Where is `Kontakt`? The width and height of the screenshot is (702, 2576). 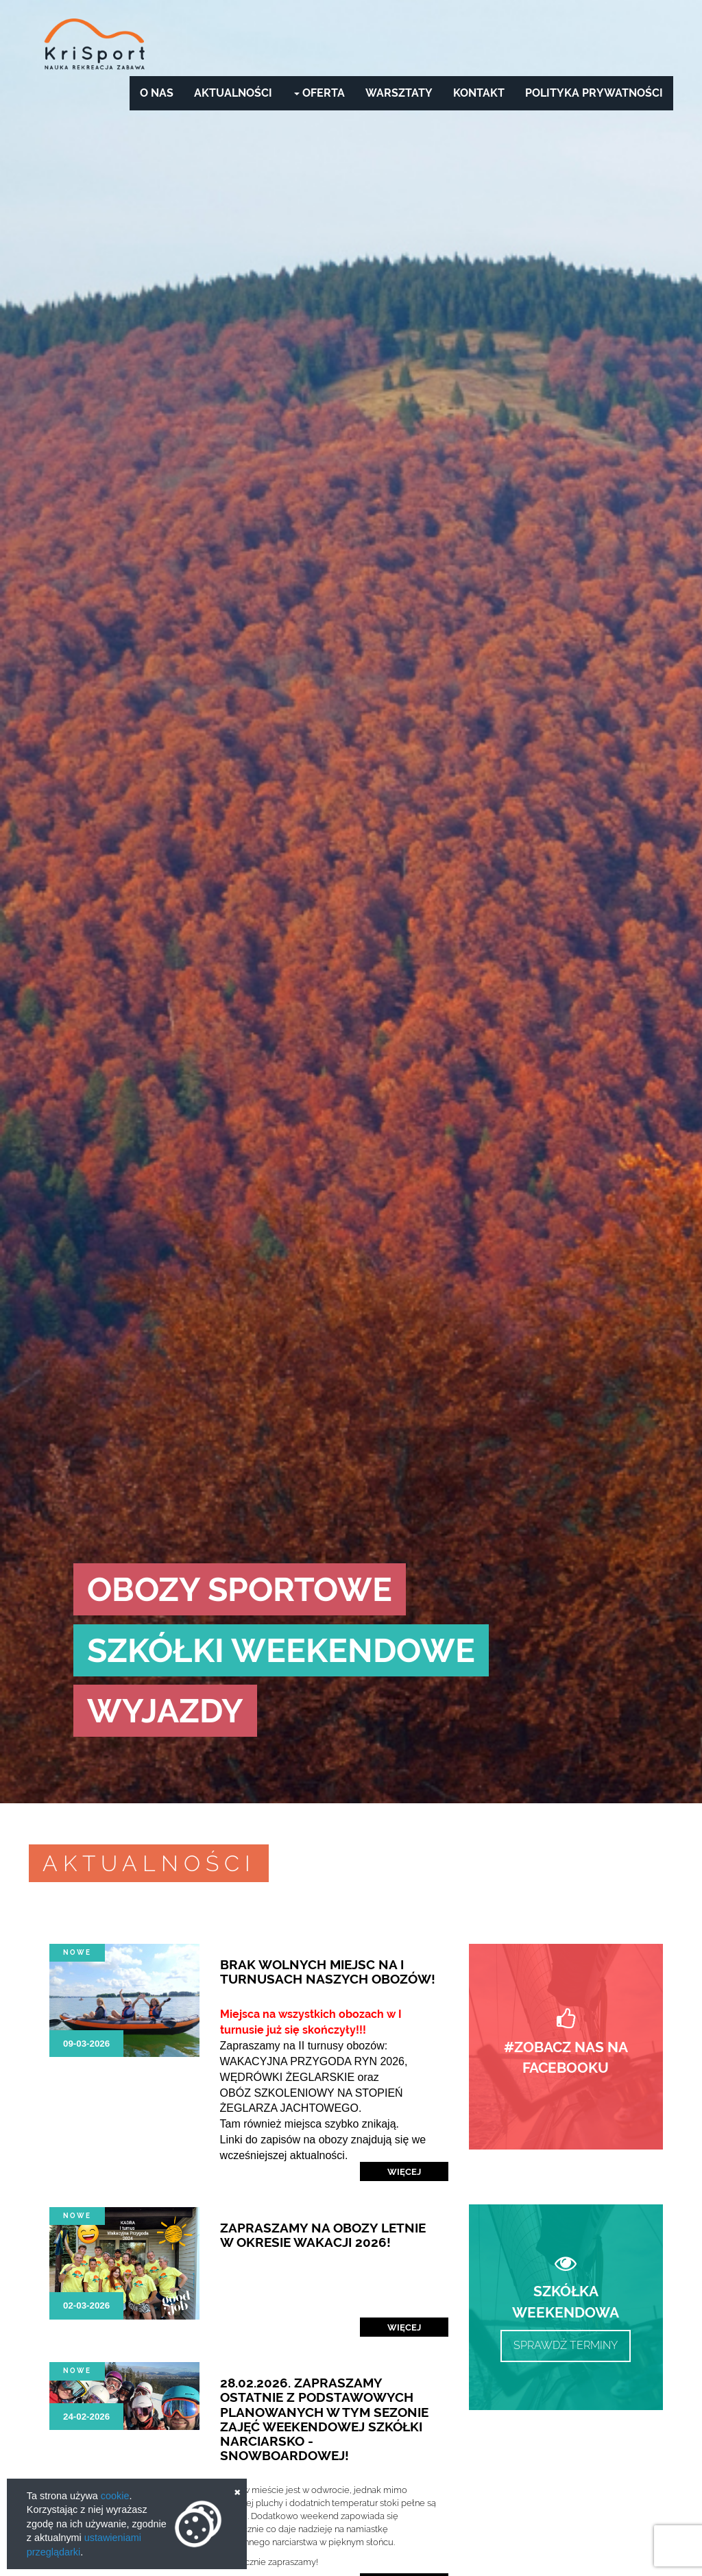
Kontakt is located at coordinates (479, 92).